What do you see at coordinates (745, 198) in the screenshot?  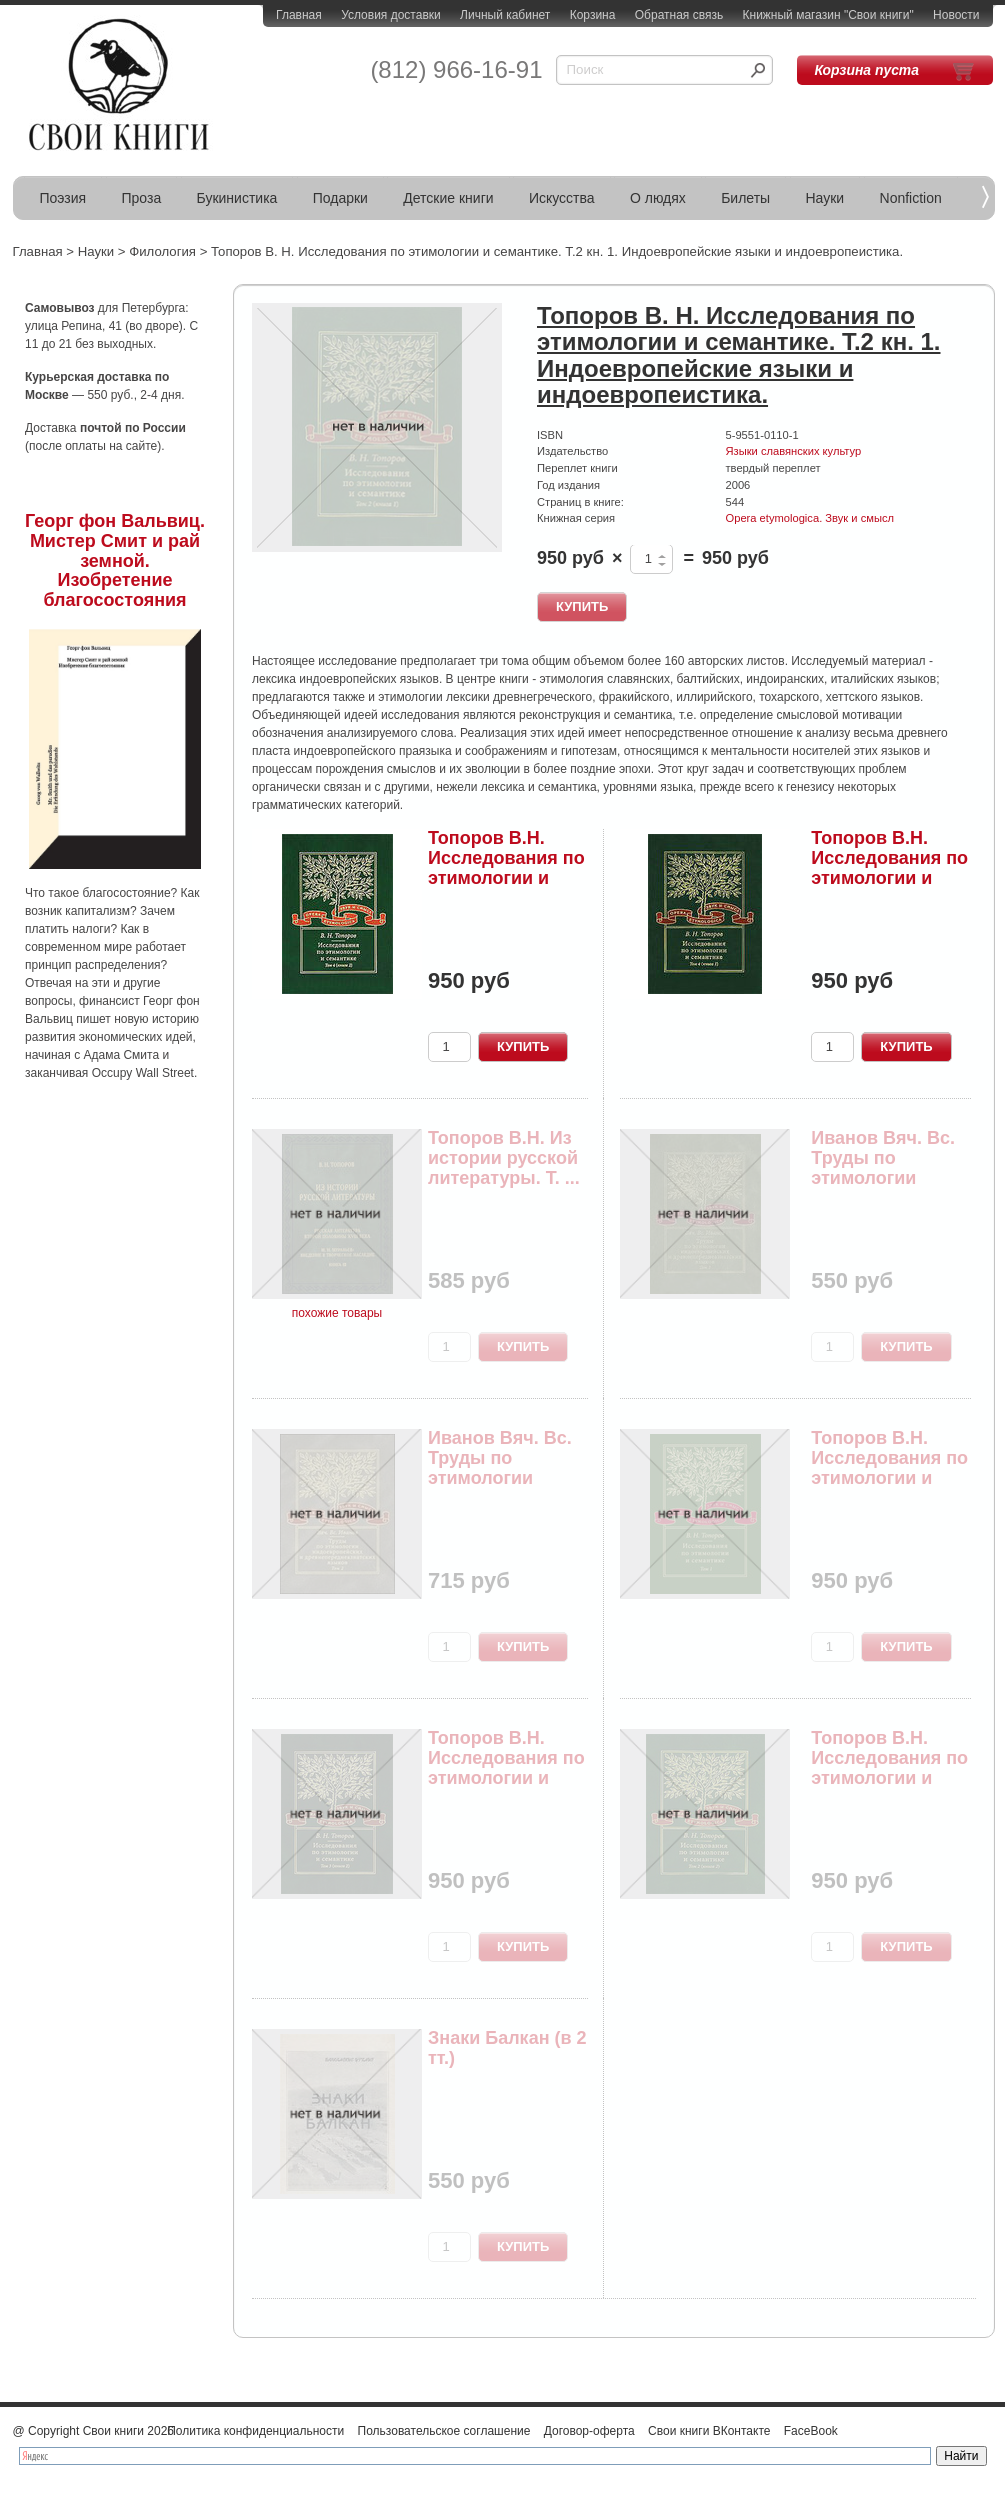 I see `Билеты` at bounding box center [745, 198].